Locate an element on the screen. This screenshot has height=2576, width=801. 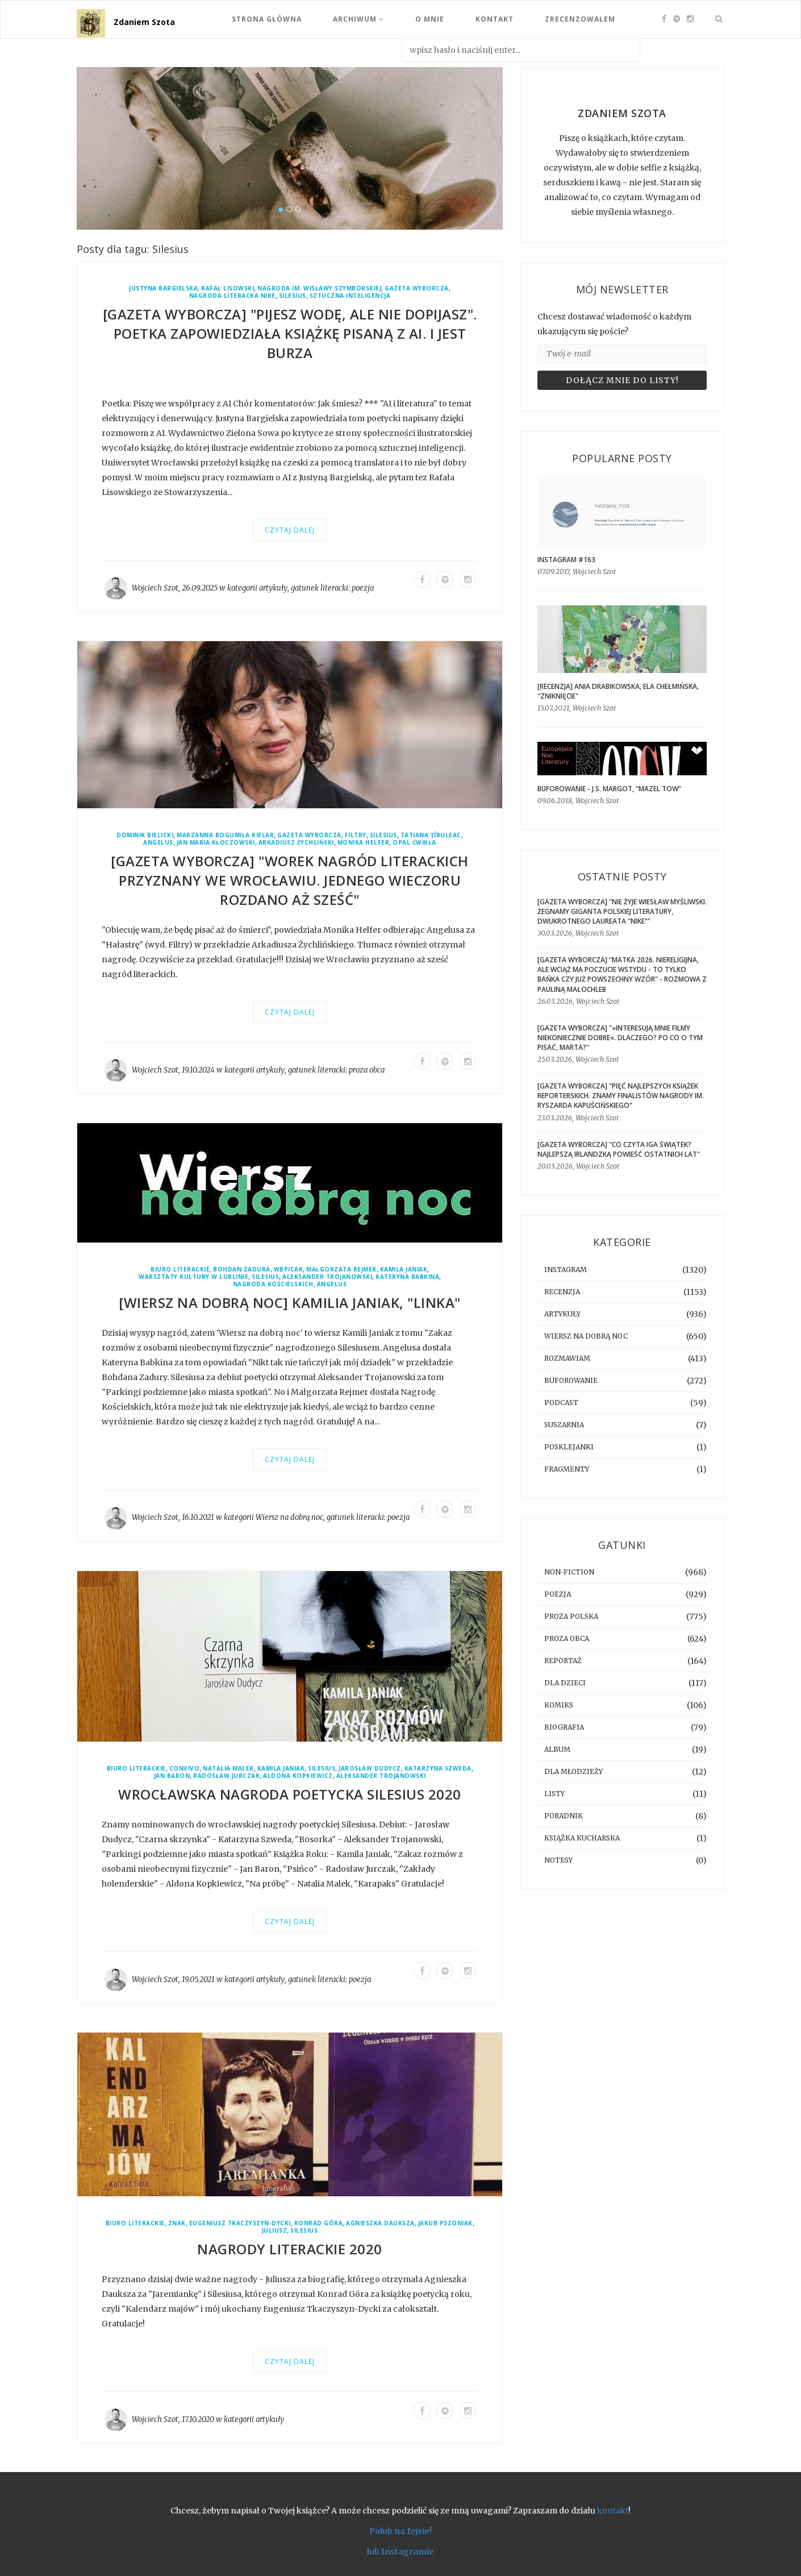
Wojciech Szot is located at coordinates (155, 588).